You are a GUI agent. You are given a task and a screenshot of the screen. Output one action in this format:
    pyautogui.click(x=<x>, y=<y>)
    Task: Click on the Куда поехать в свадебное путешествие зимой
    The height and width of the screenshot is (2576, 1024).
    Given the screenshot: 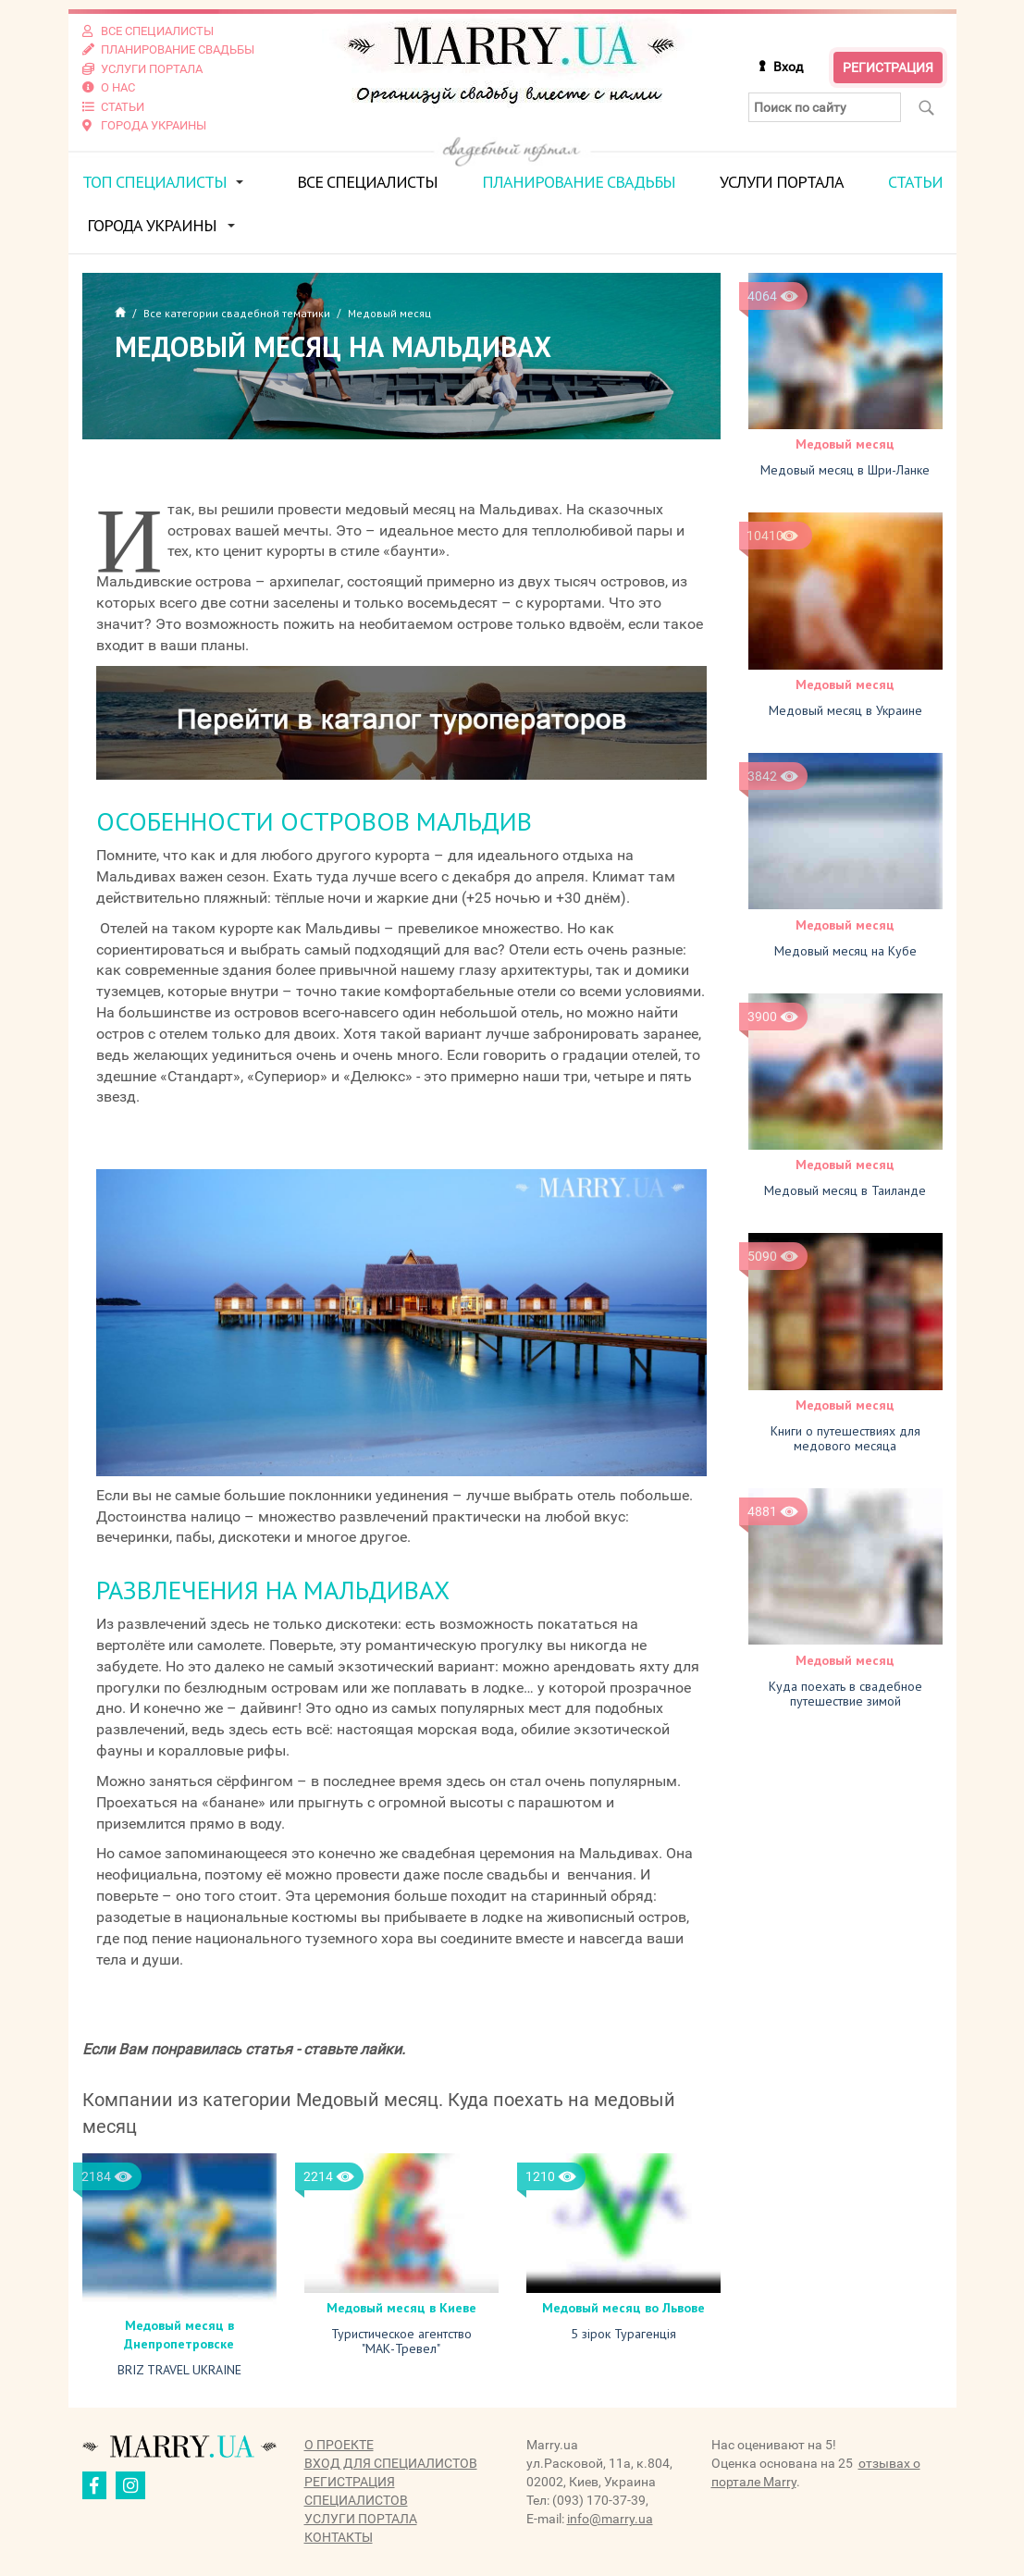 What is the action you would take?
    pyautogui.click(x=845, y=1689)
    